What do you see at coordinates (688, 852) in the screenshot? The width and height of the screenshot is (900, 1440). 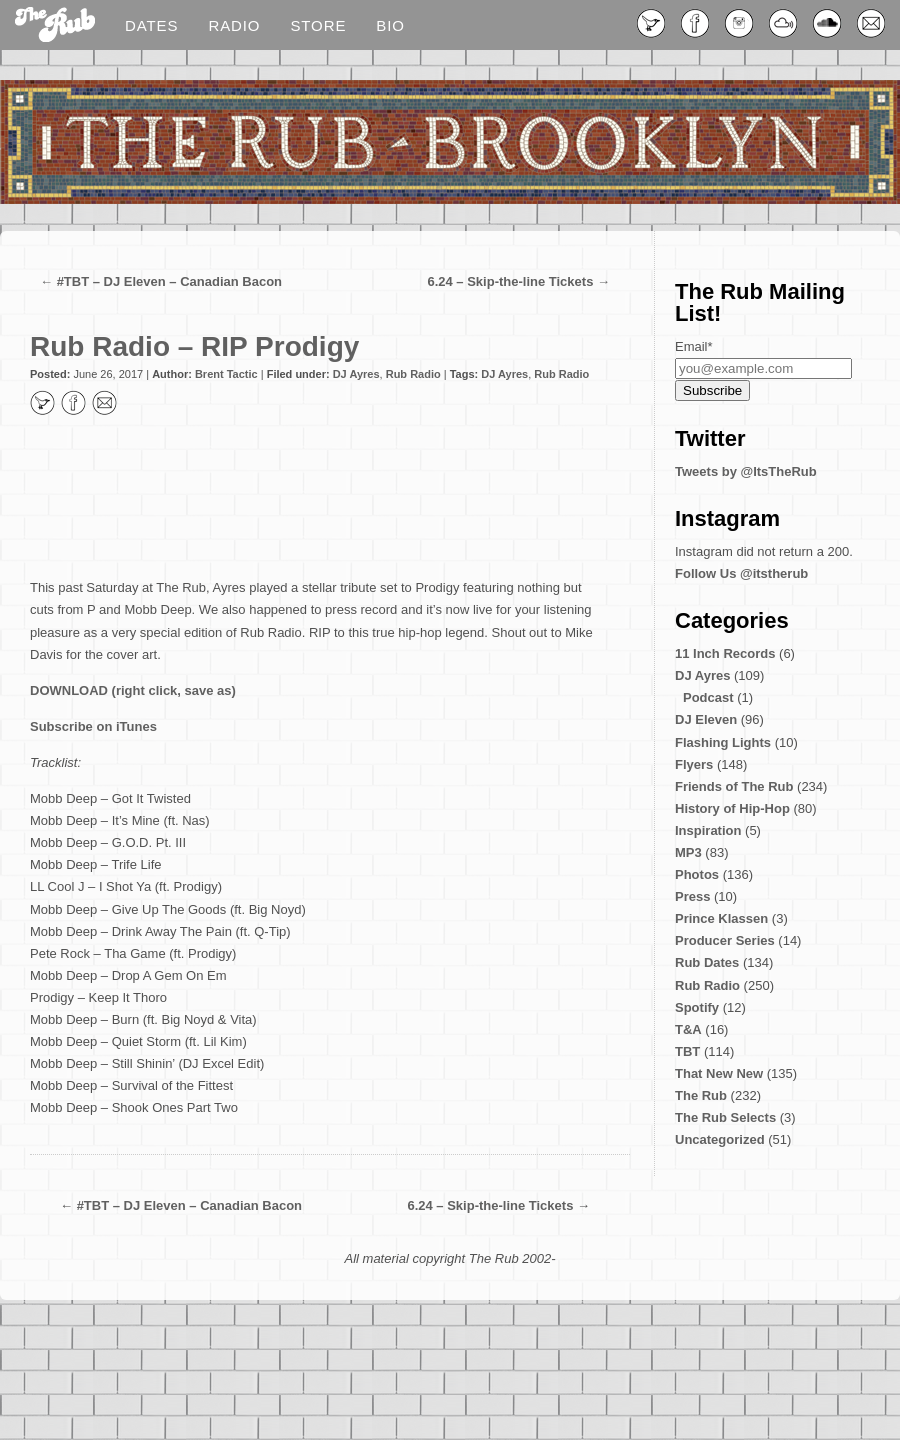 I see `MP3` at bounding box center [688, 852].